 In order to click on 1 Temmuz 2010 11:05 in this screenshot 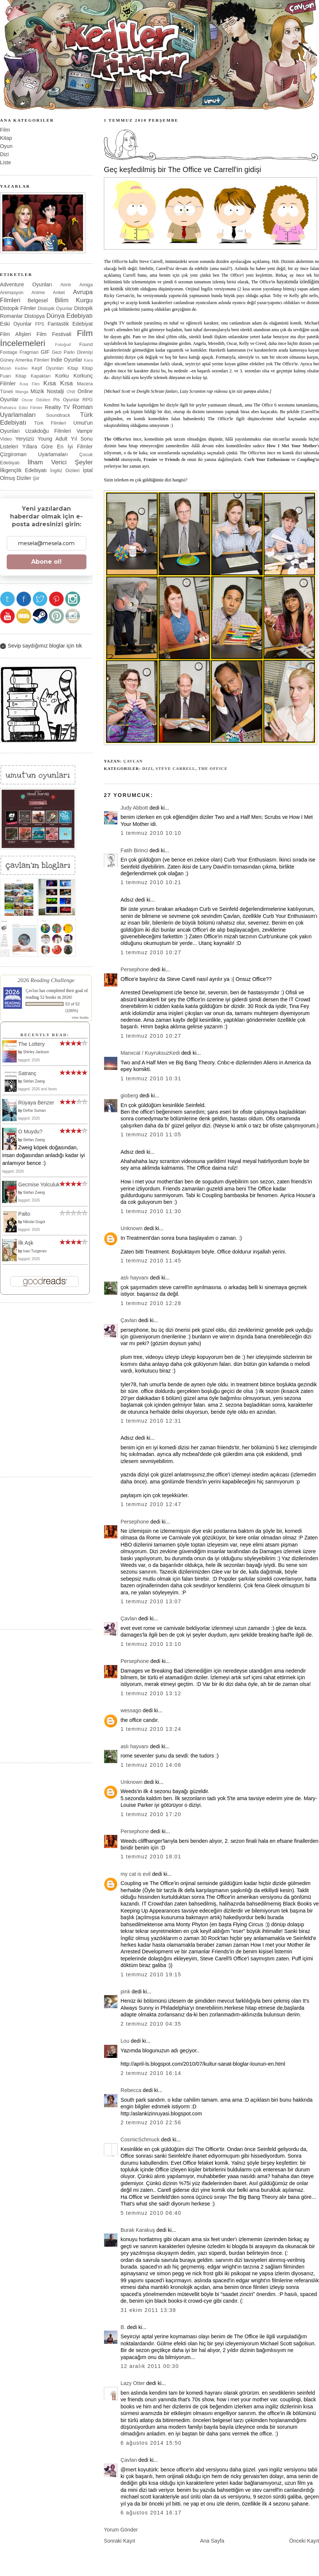, I will do `click(151, 1134)`.